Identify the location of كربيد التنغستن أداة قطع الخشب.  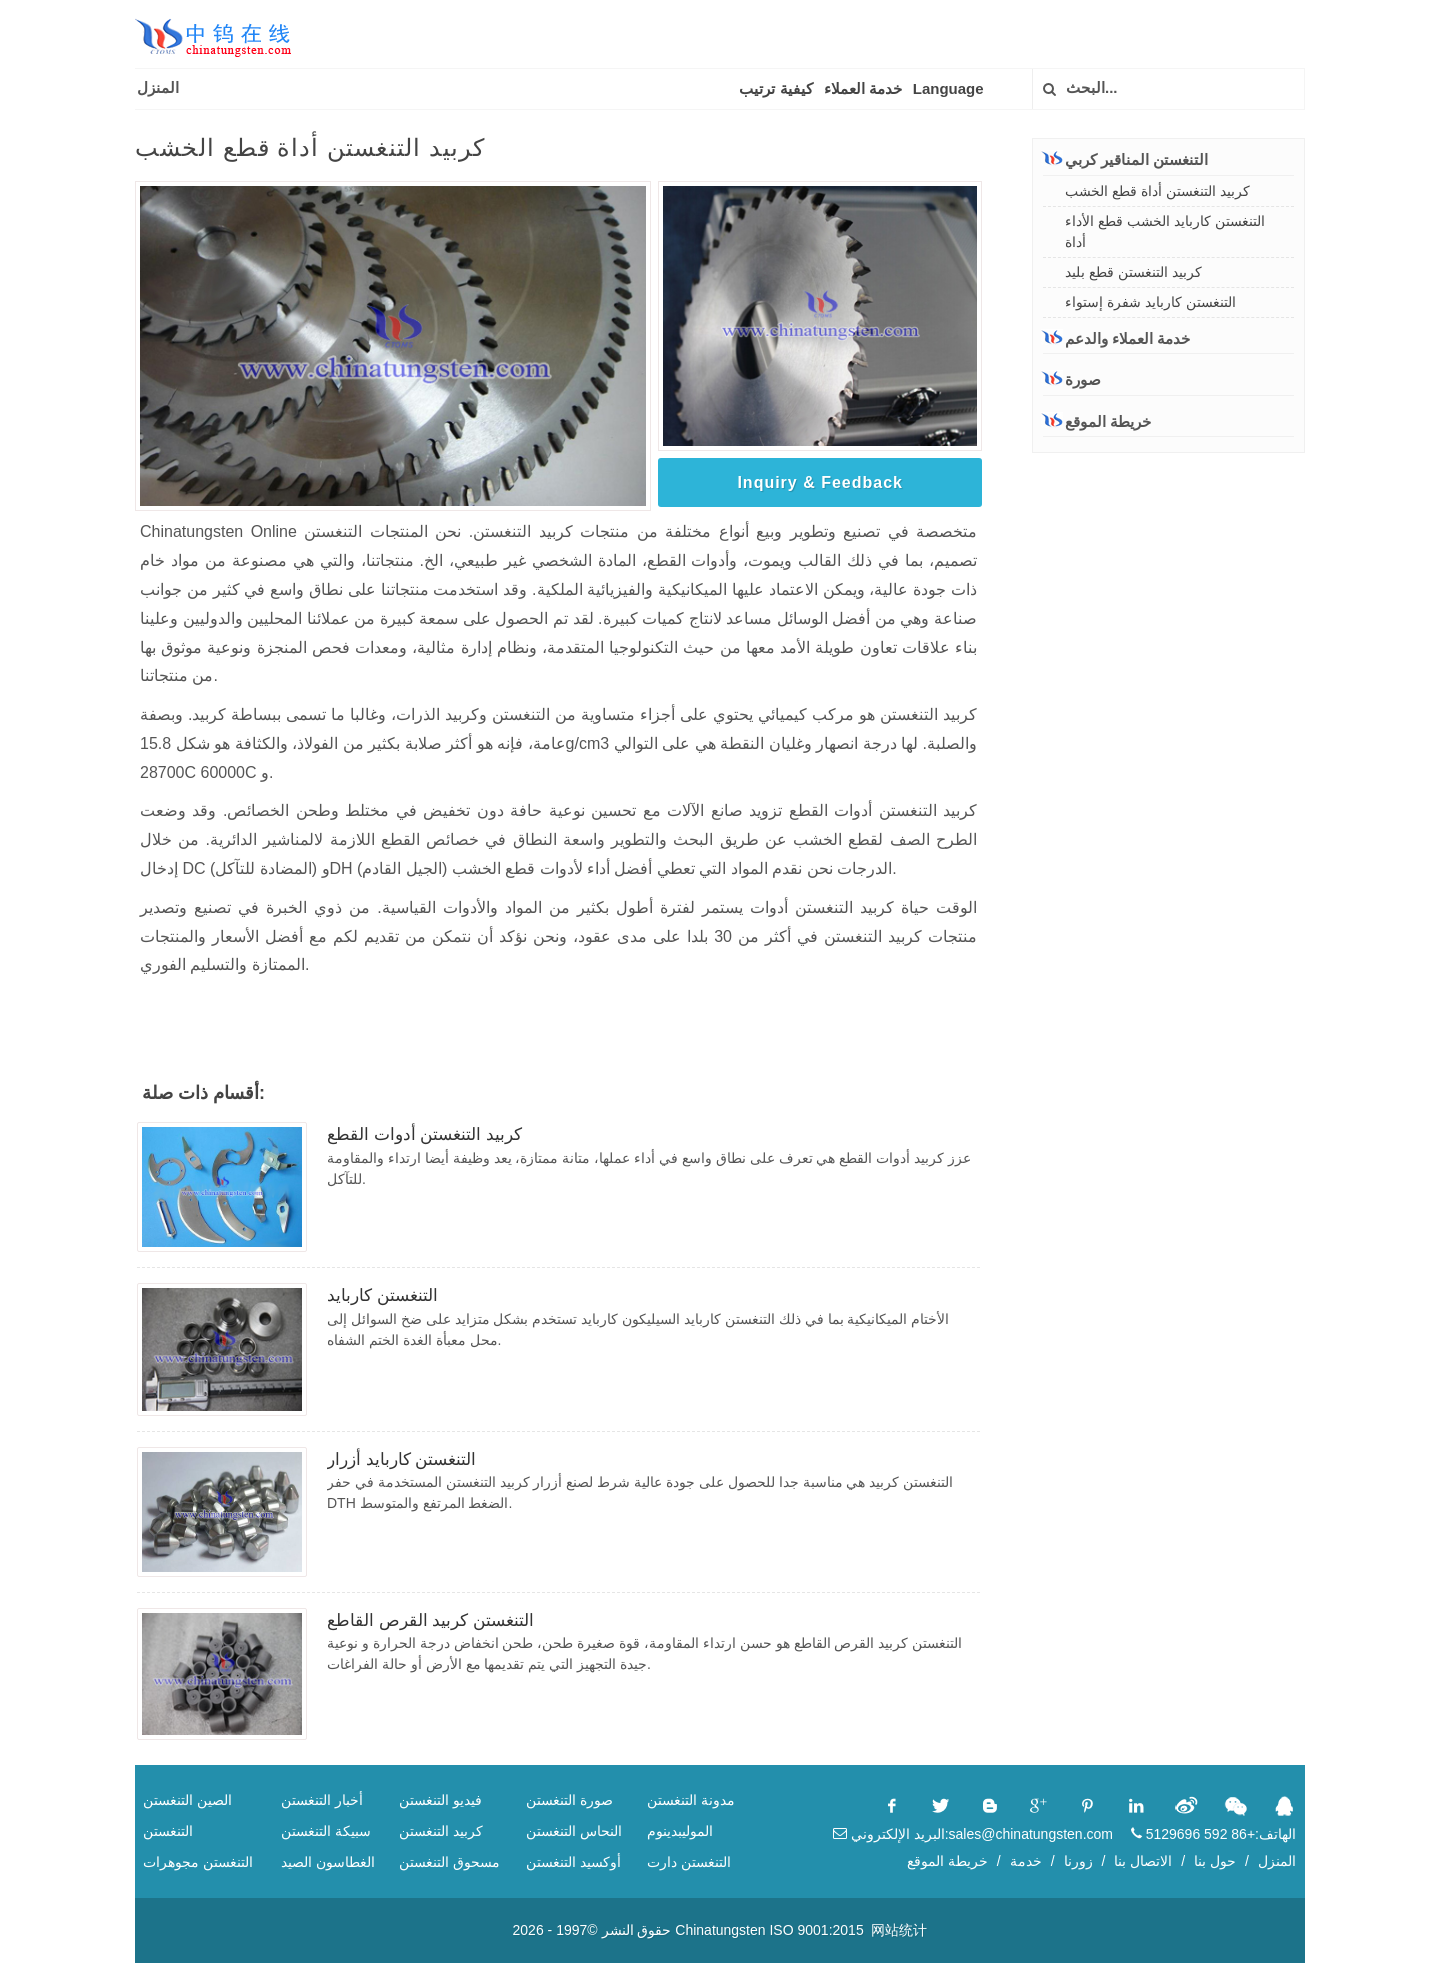
(1157, 191).